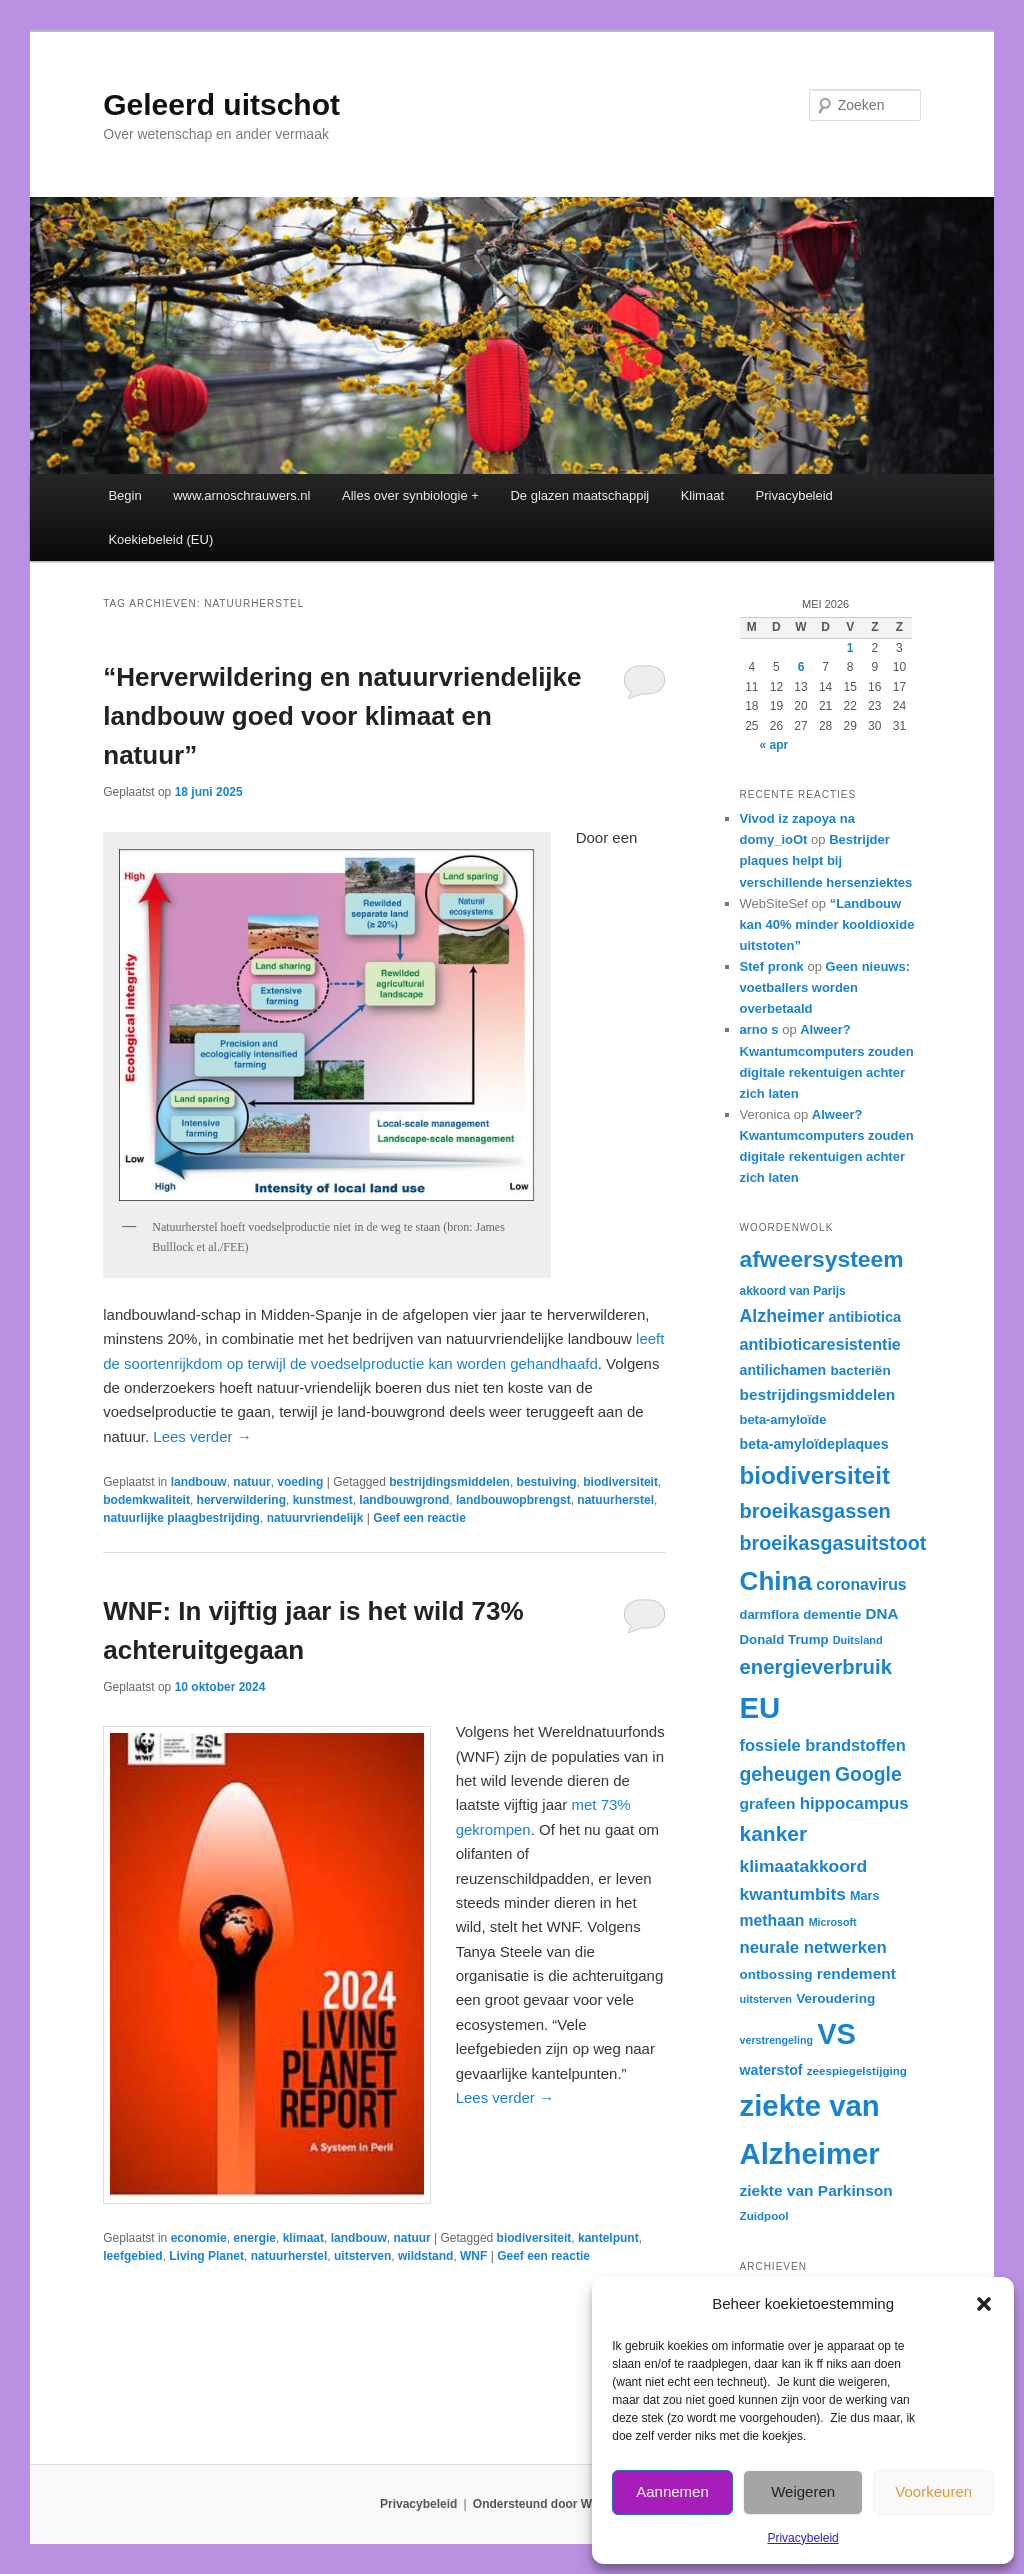 Image resolution: width=1024 pixels, height=2574 pixels. What do you see at coordinates (793, 1291) in the screenshot?
I see `akkoord van Parijs [akkoord van Parijs (30 items)]` at bounding box center [793, 1291].